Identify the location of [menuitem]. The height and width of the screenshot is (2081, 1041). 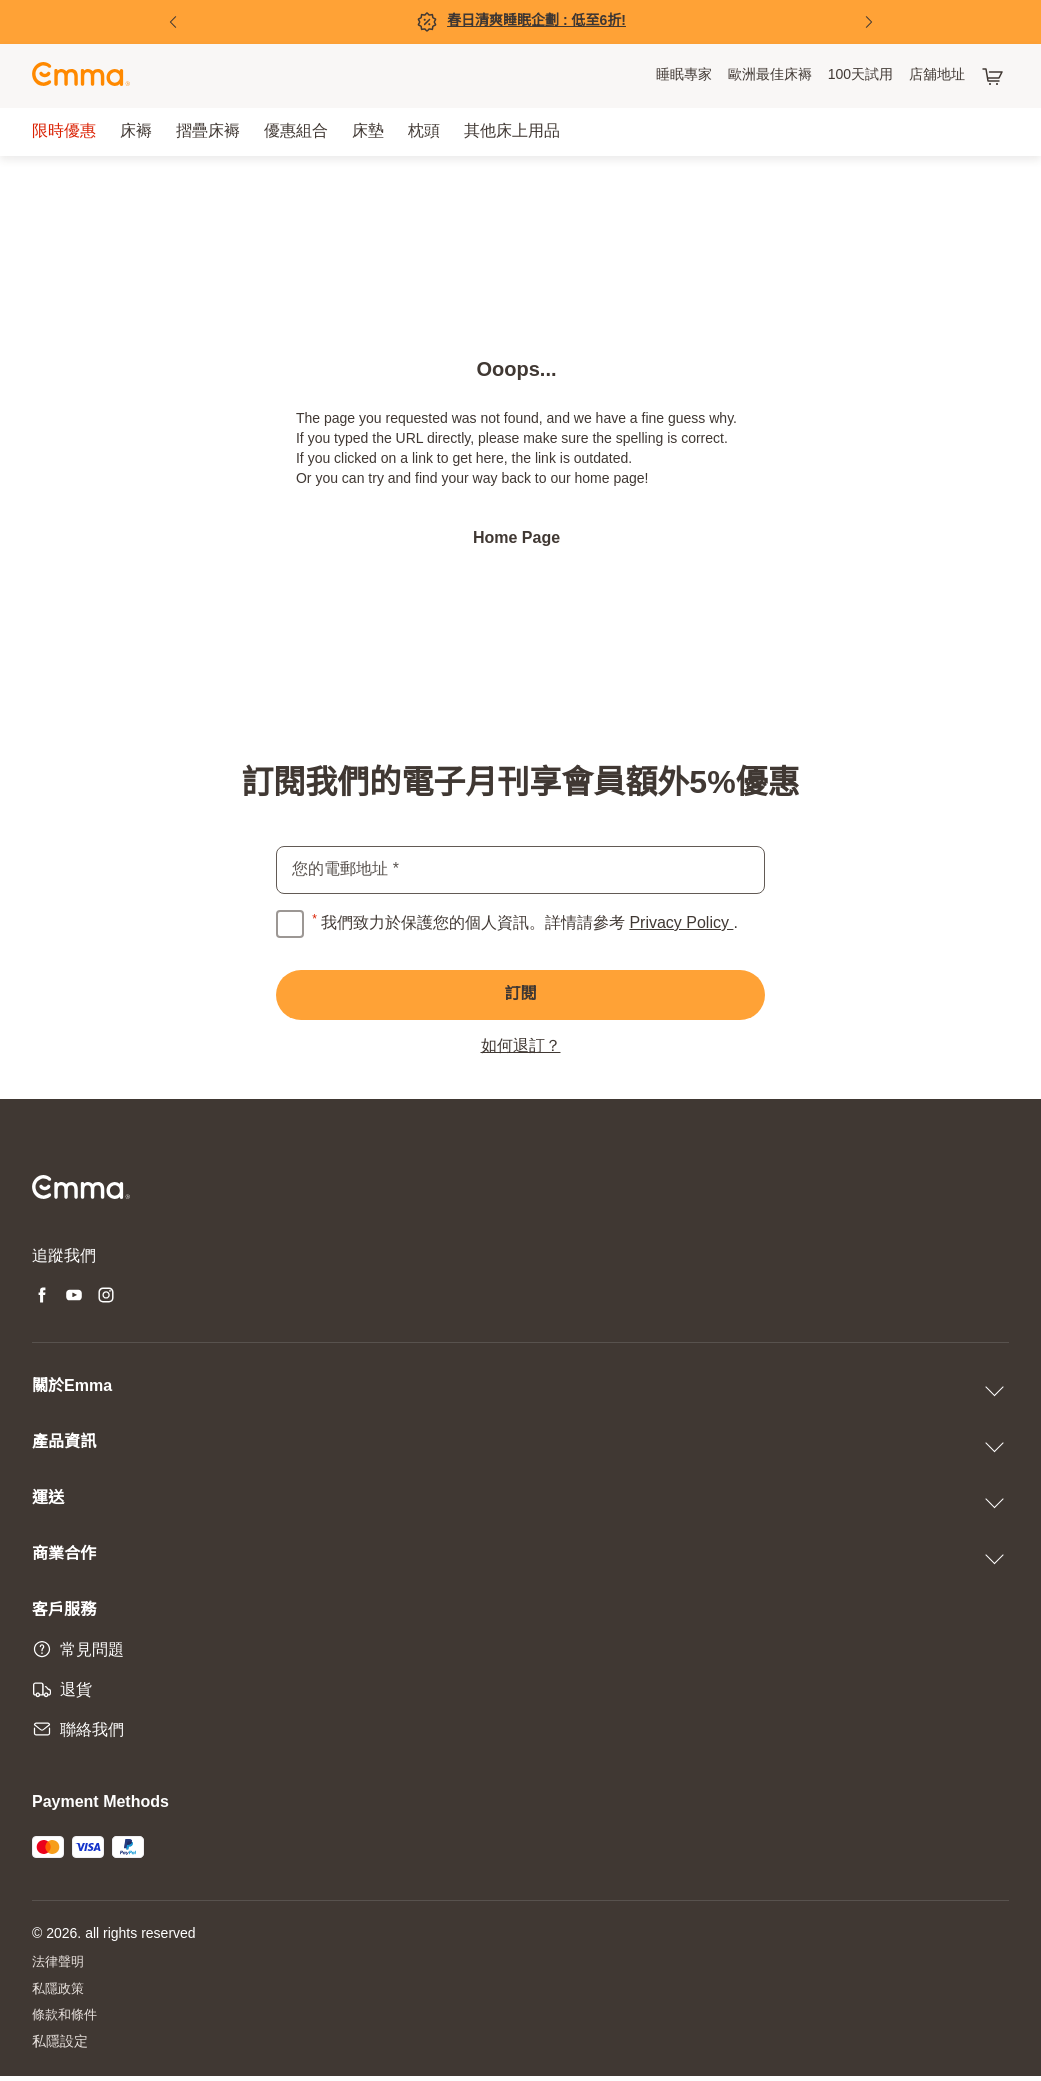
(684, 76).